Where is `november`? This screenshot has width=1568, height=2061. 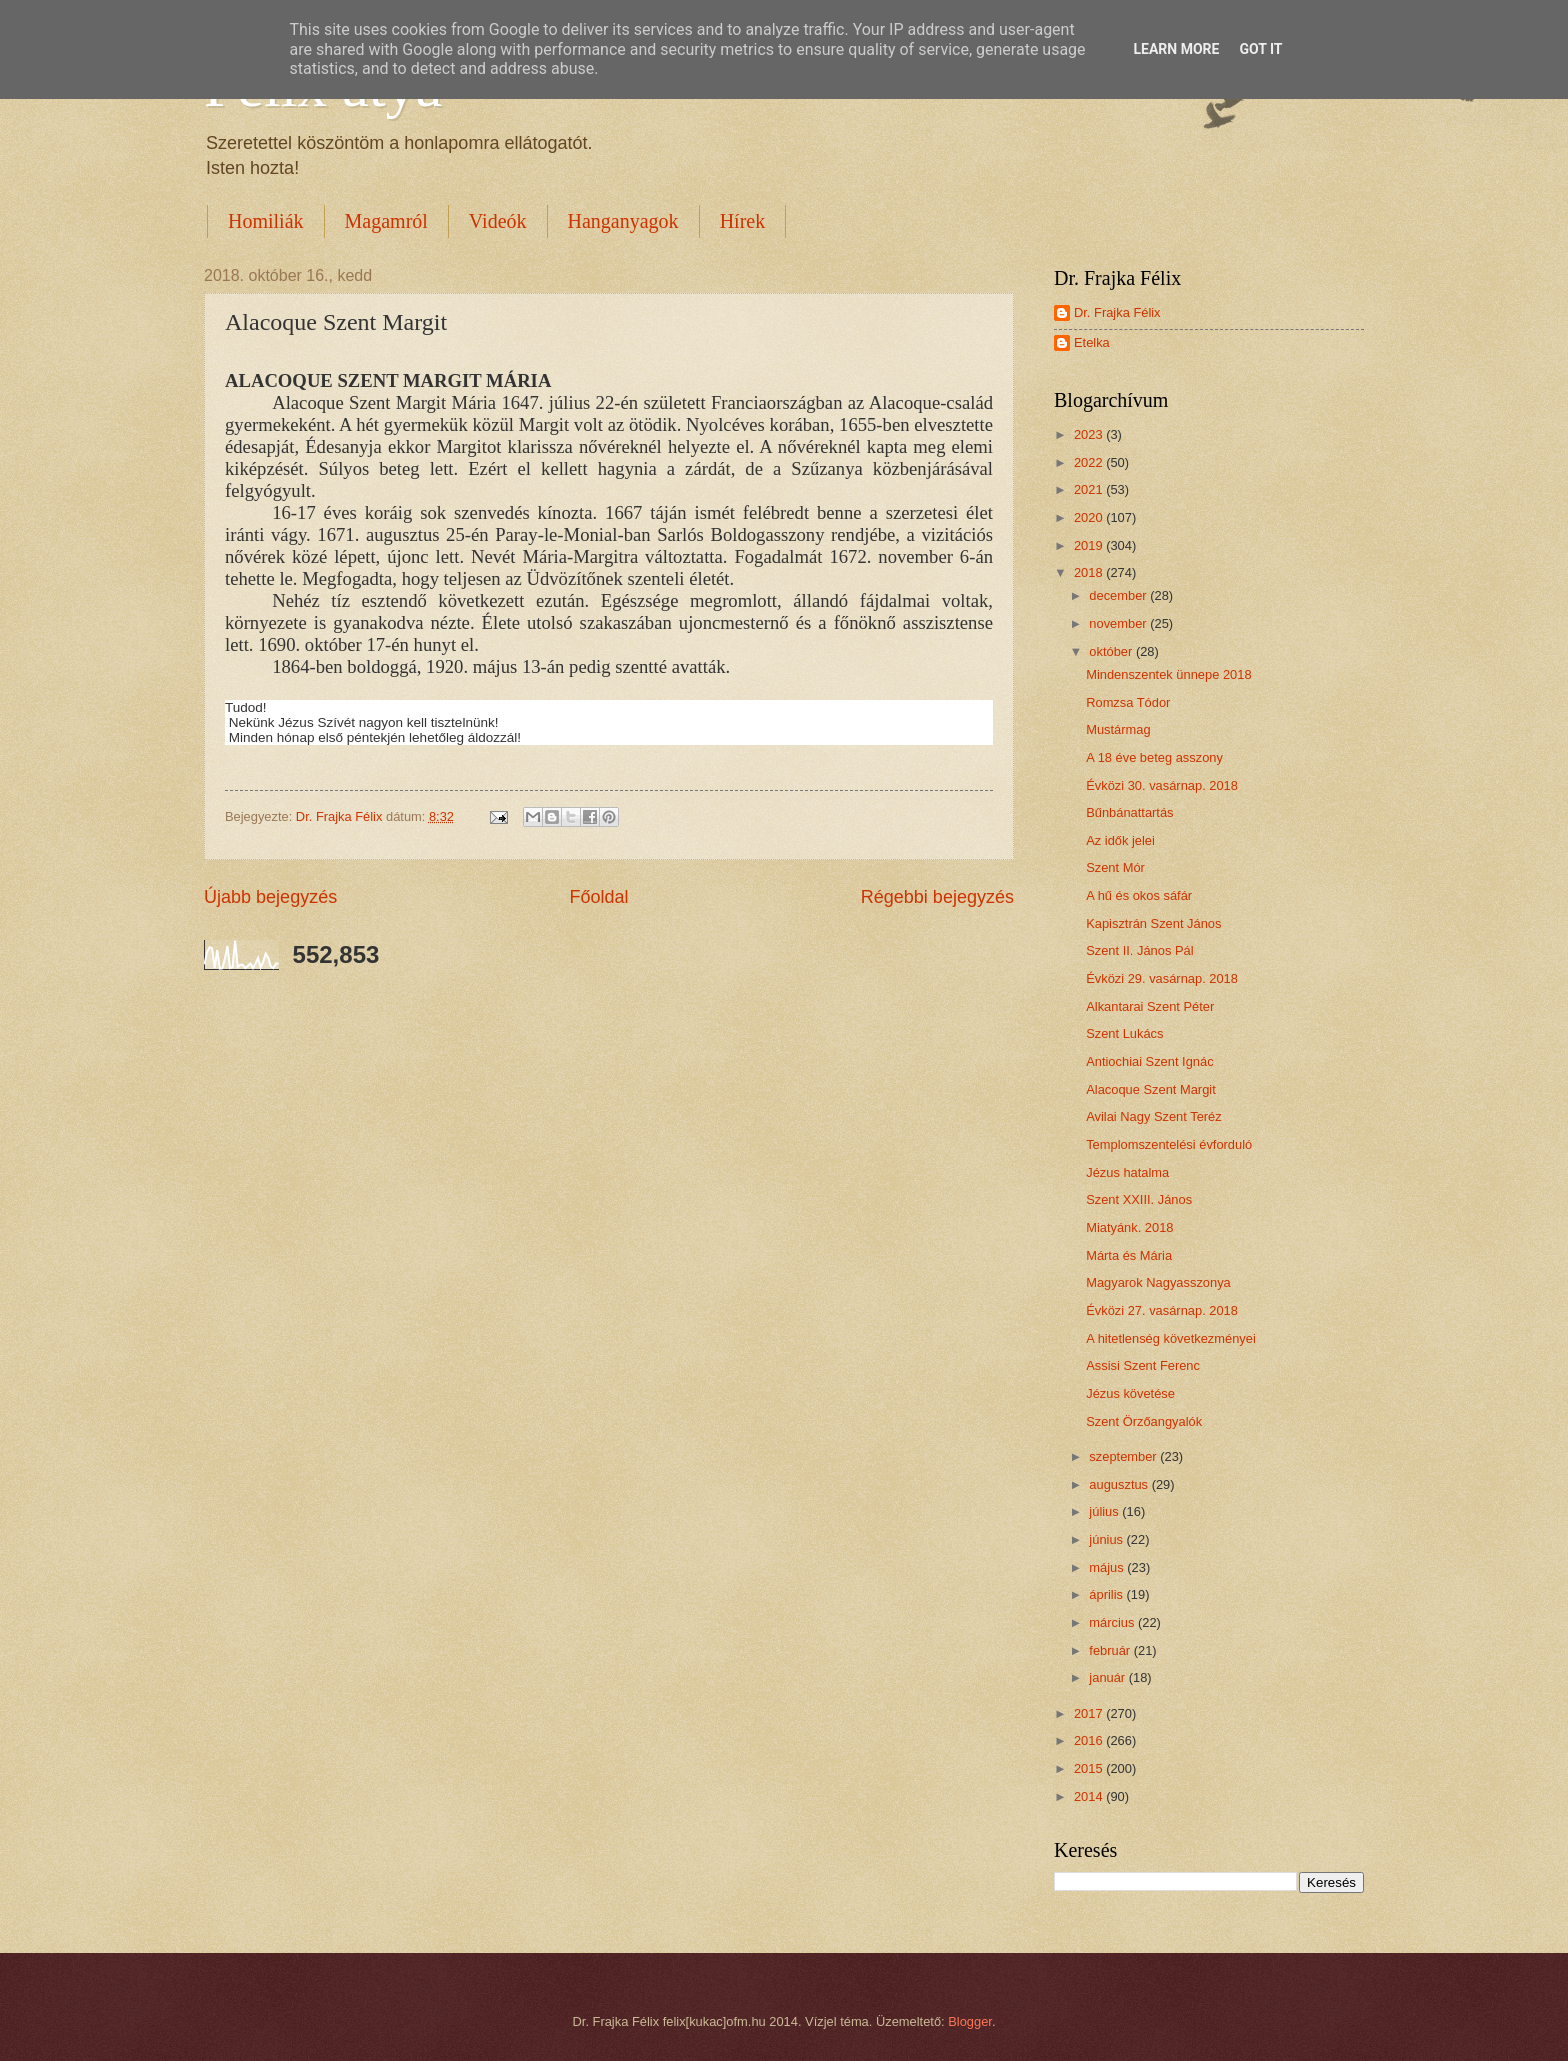
november is located at coordinates (1119, 623).